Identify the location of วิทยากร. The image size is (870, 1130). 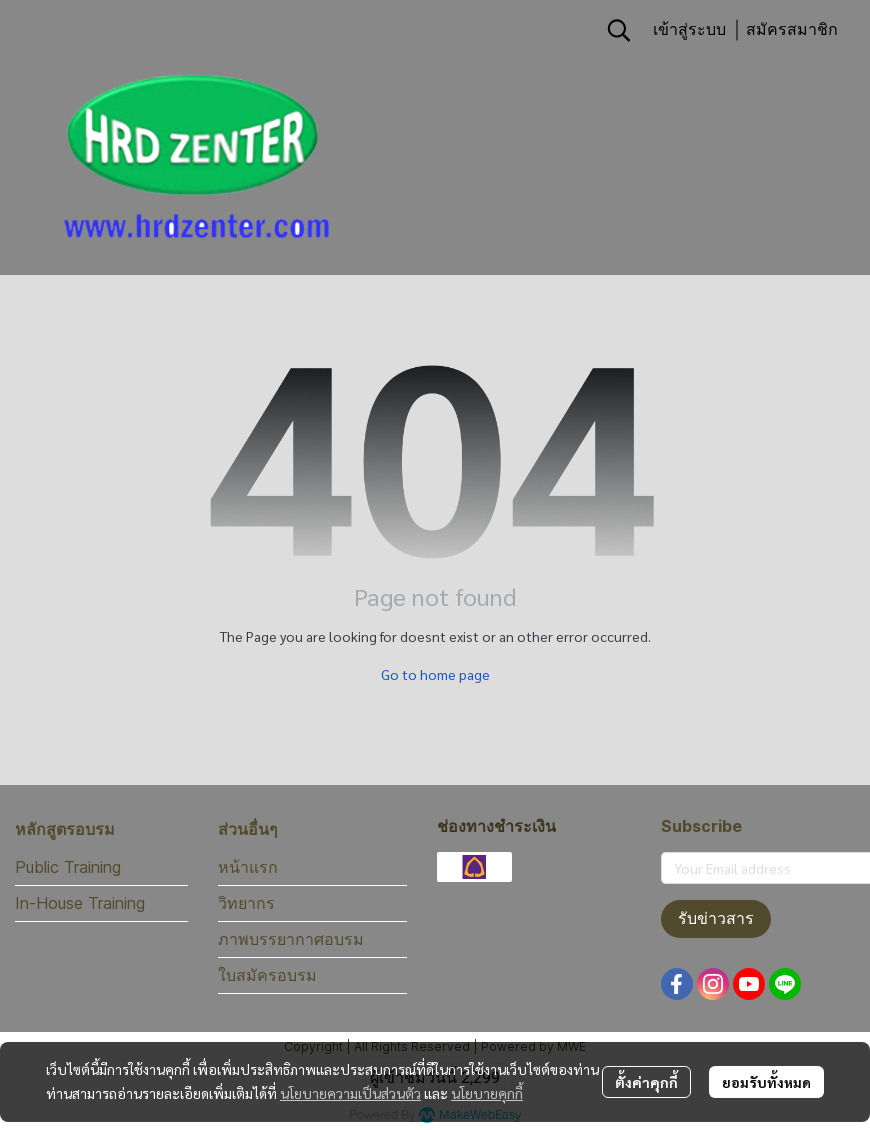
(246, 903).